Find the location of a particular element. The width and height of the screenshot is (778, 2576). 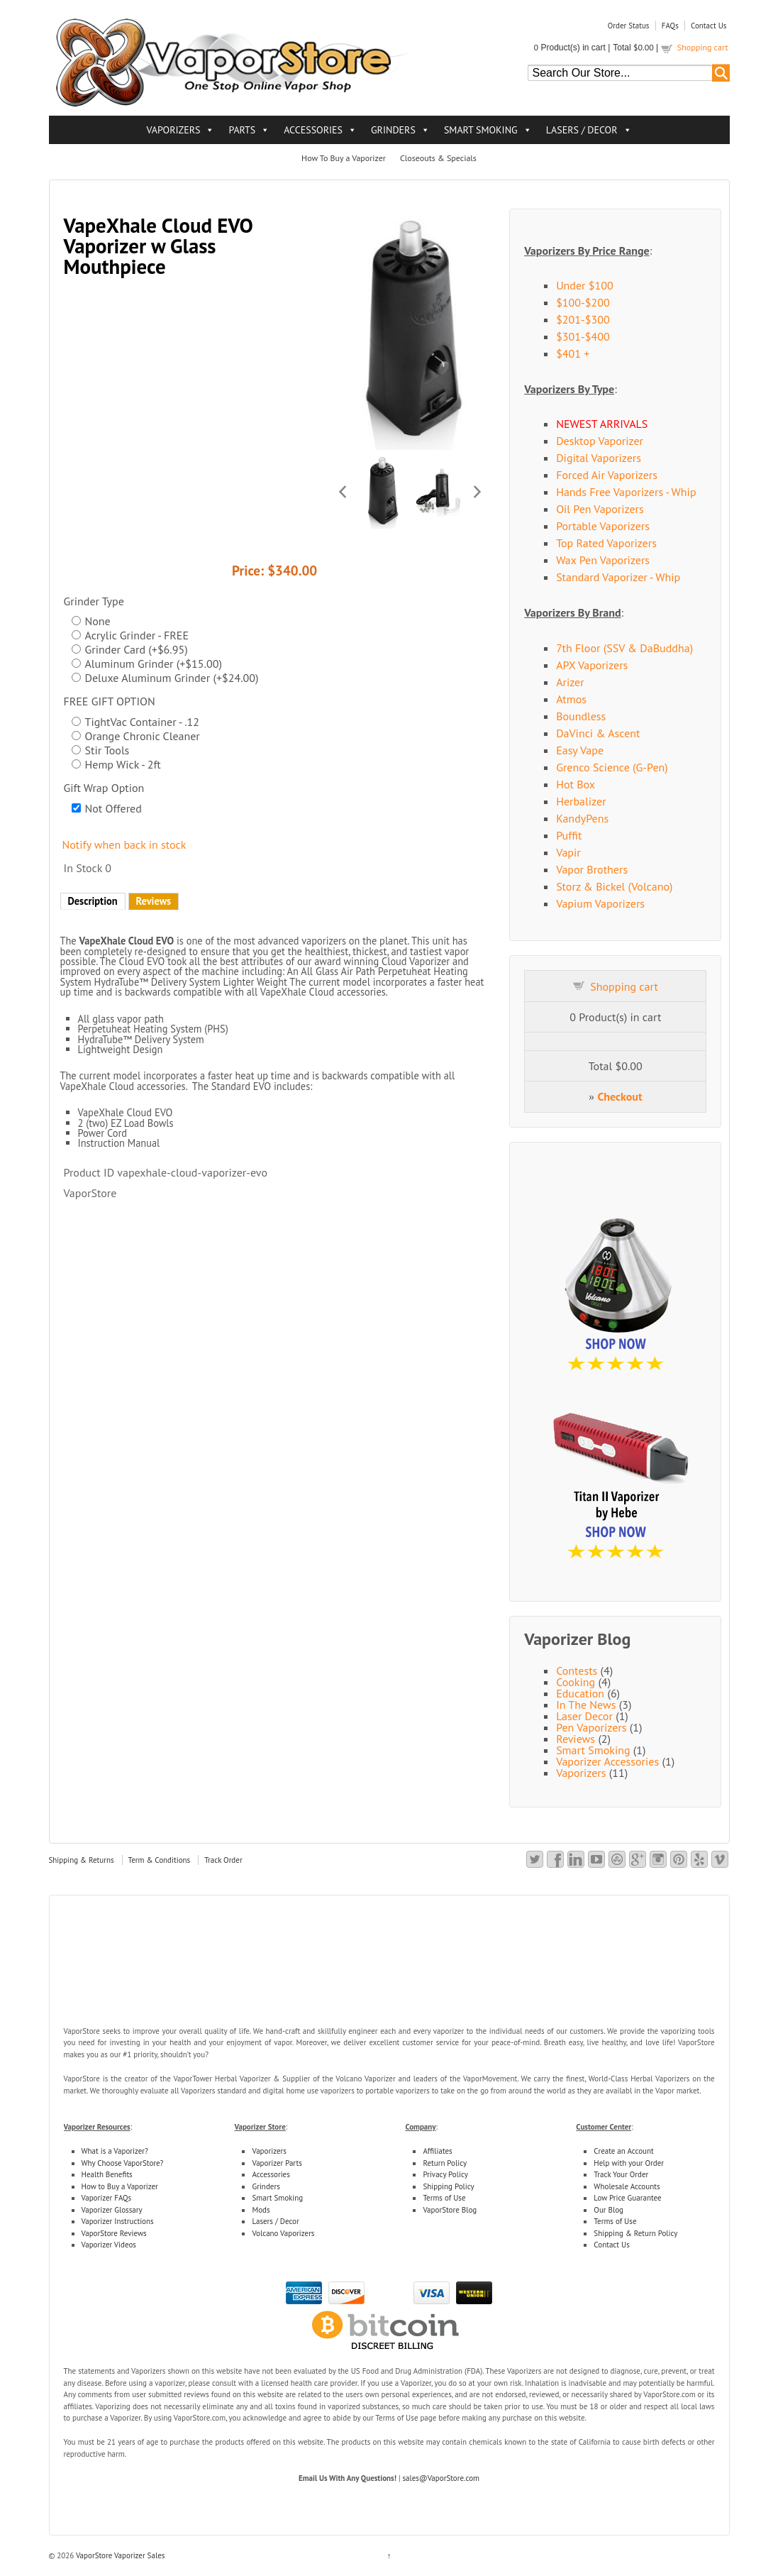

Track Order is located at coordinates (223, 1860).